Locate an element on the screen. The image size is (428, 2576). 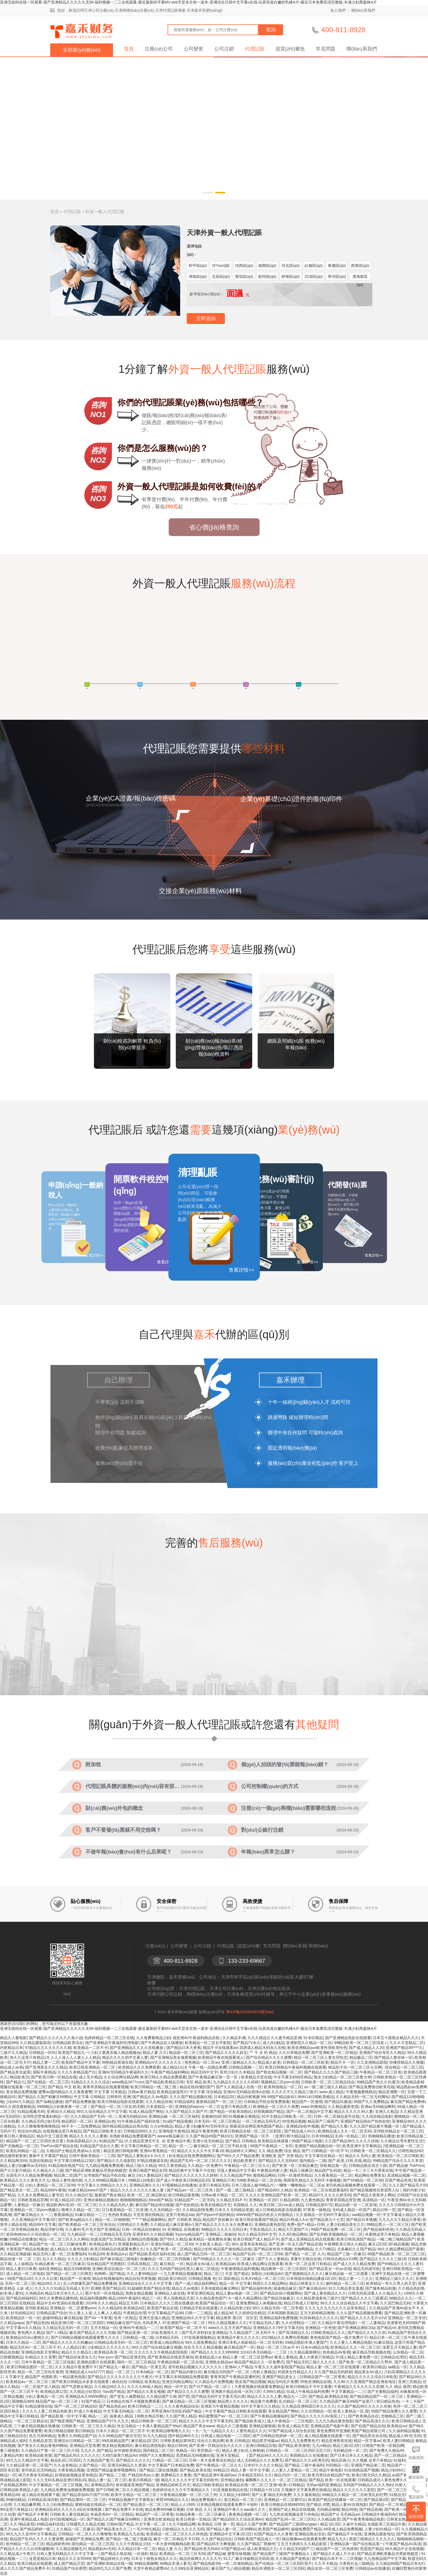
国产精品传媒麻豆 is located at coordinates (278, 2298).